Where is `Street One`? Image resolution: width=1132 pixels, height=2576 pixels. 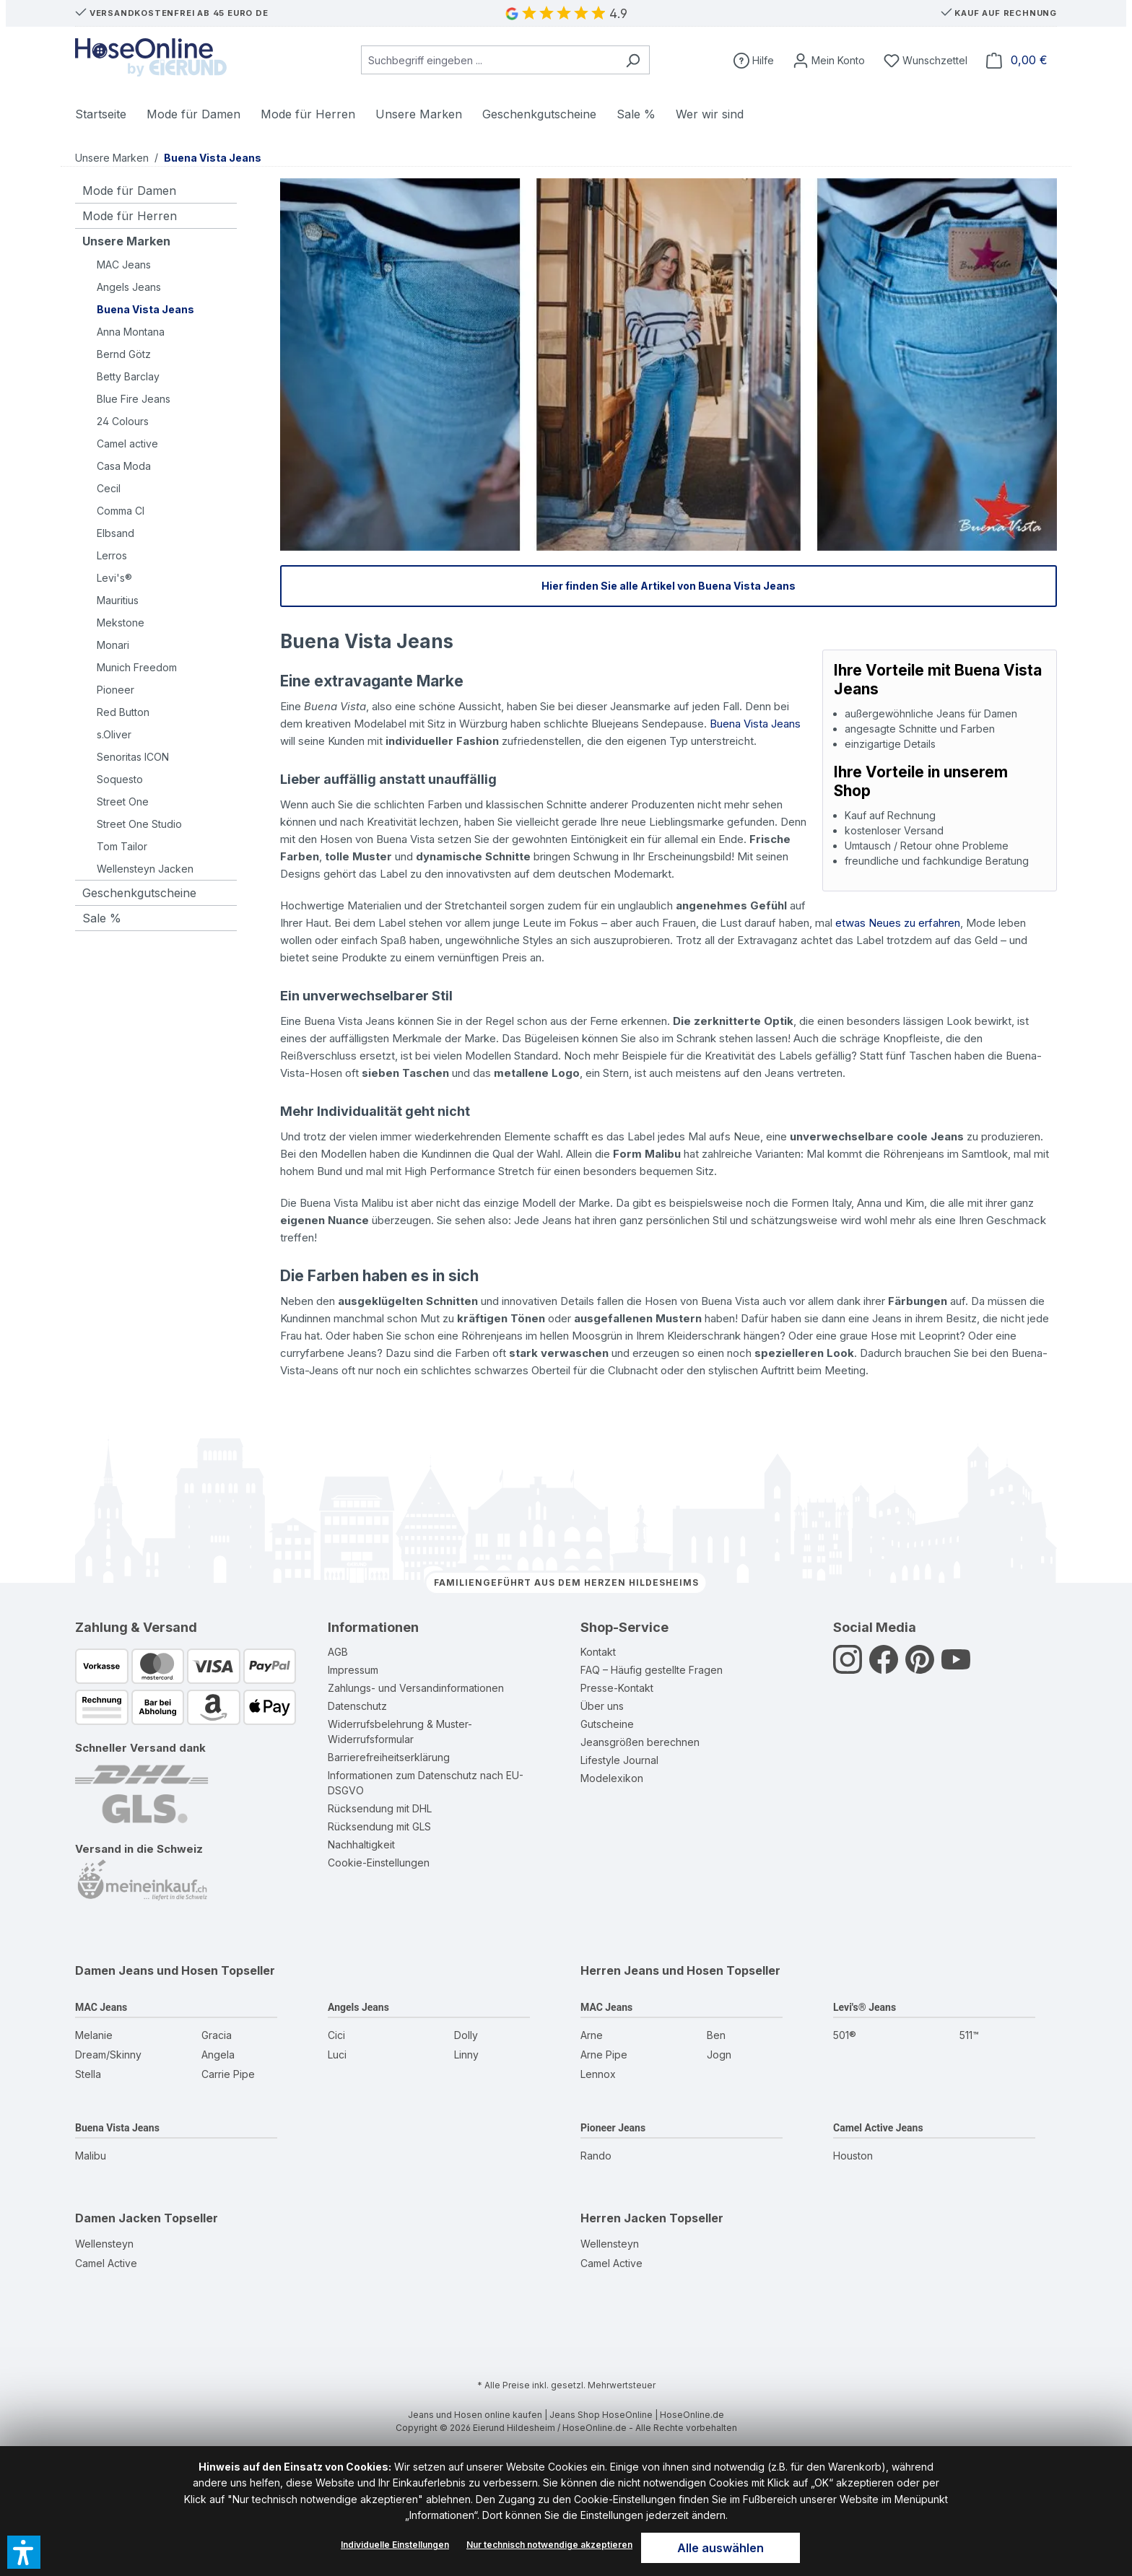 Street One is located at coordinates (123, 801).